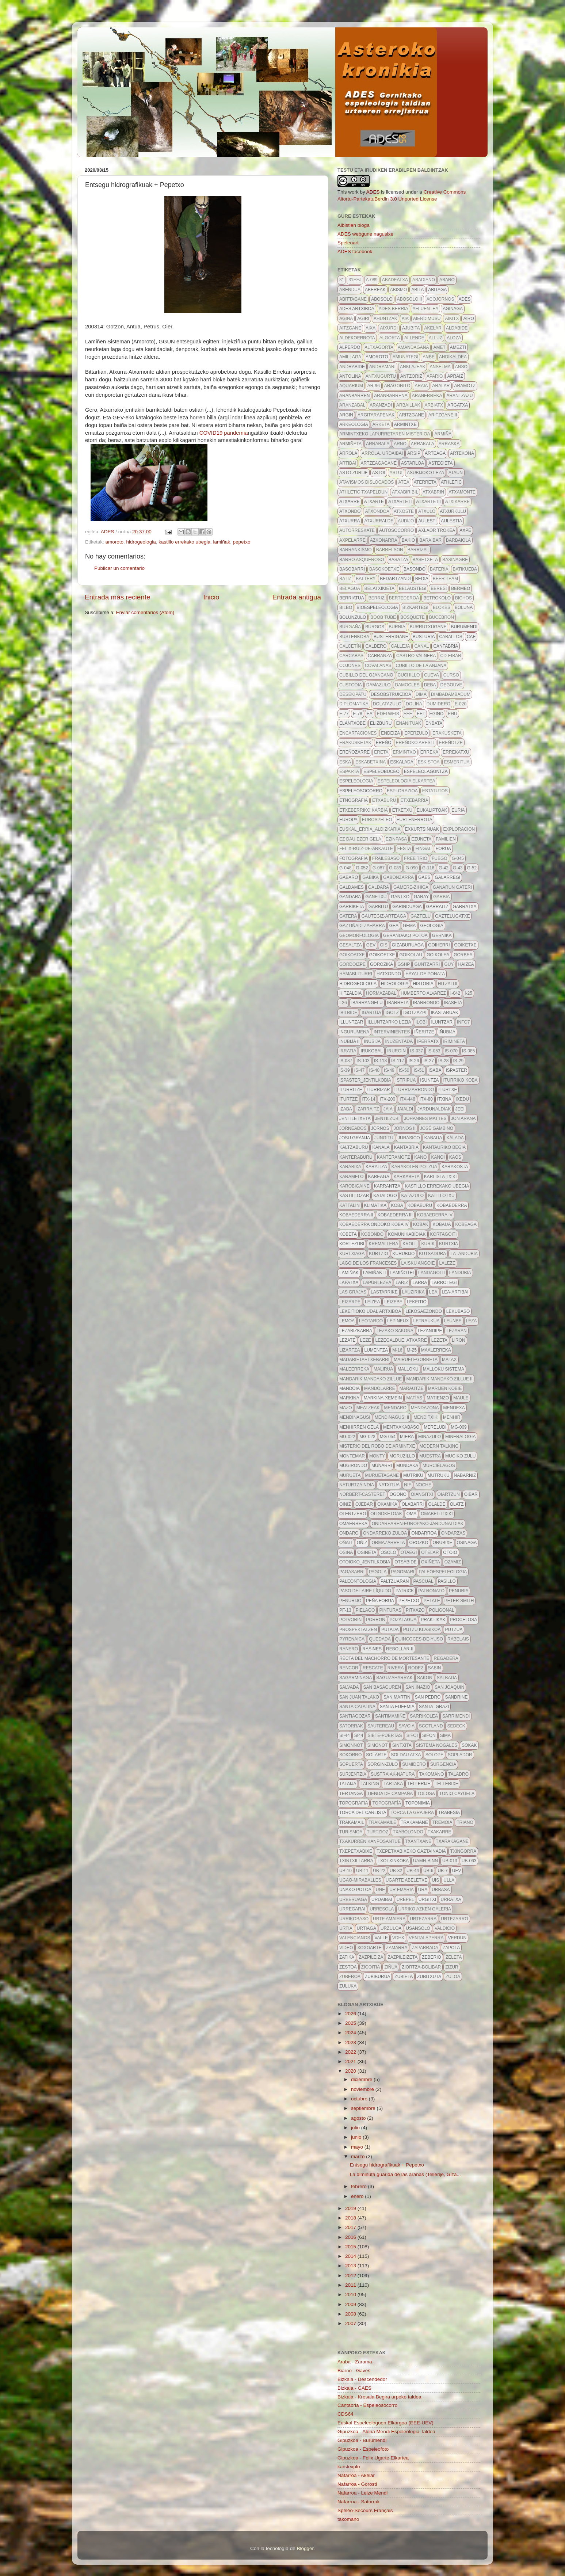 This screenshot has width=565, height=2576. What do you see at coordinates (372, 1041) in the screenshot?
I see `iñusija` at bounding box center [372, 1041].